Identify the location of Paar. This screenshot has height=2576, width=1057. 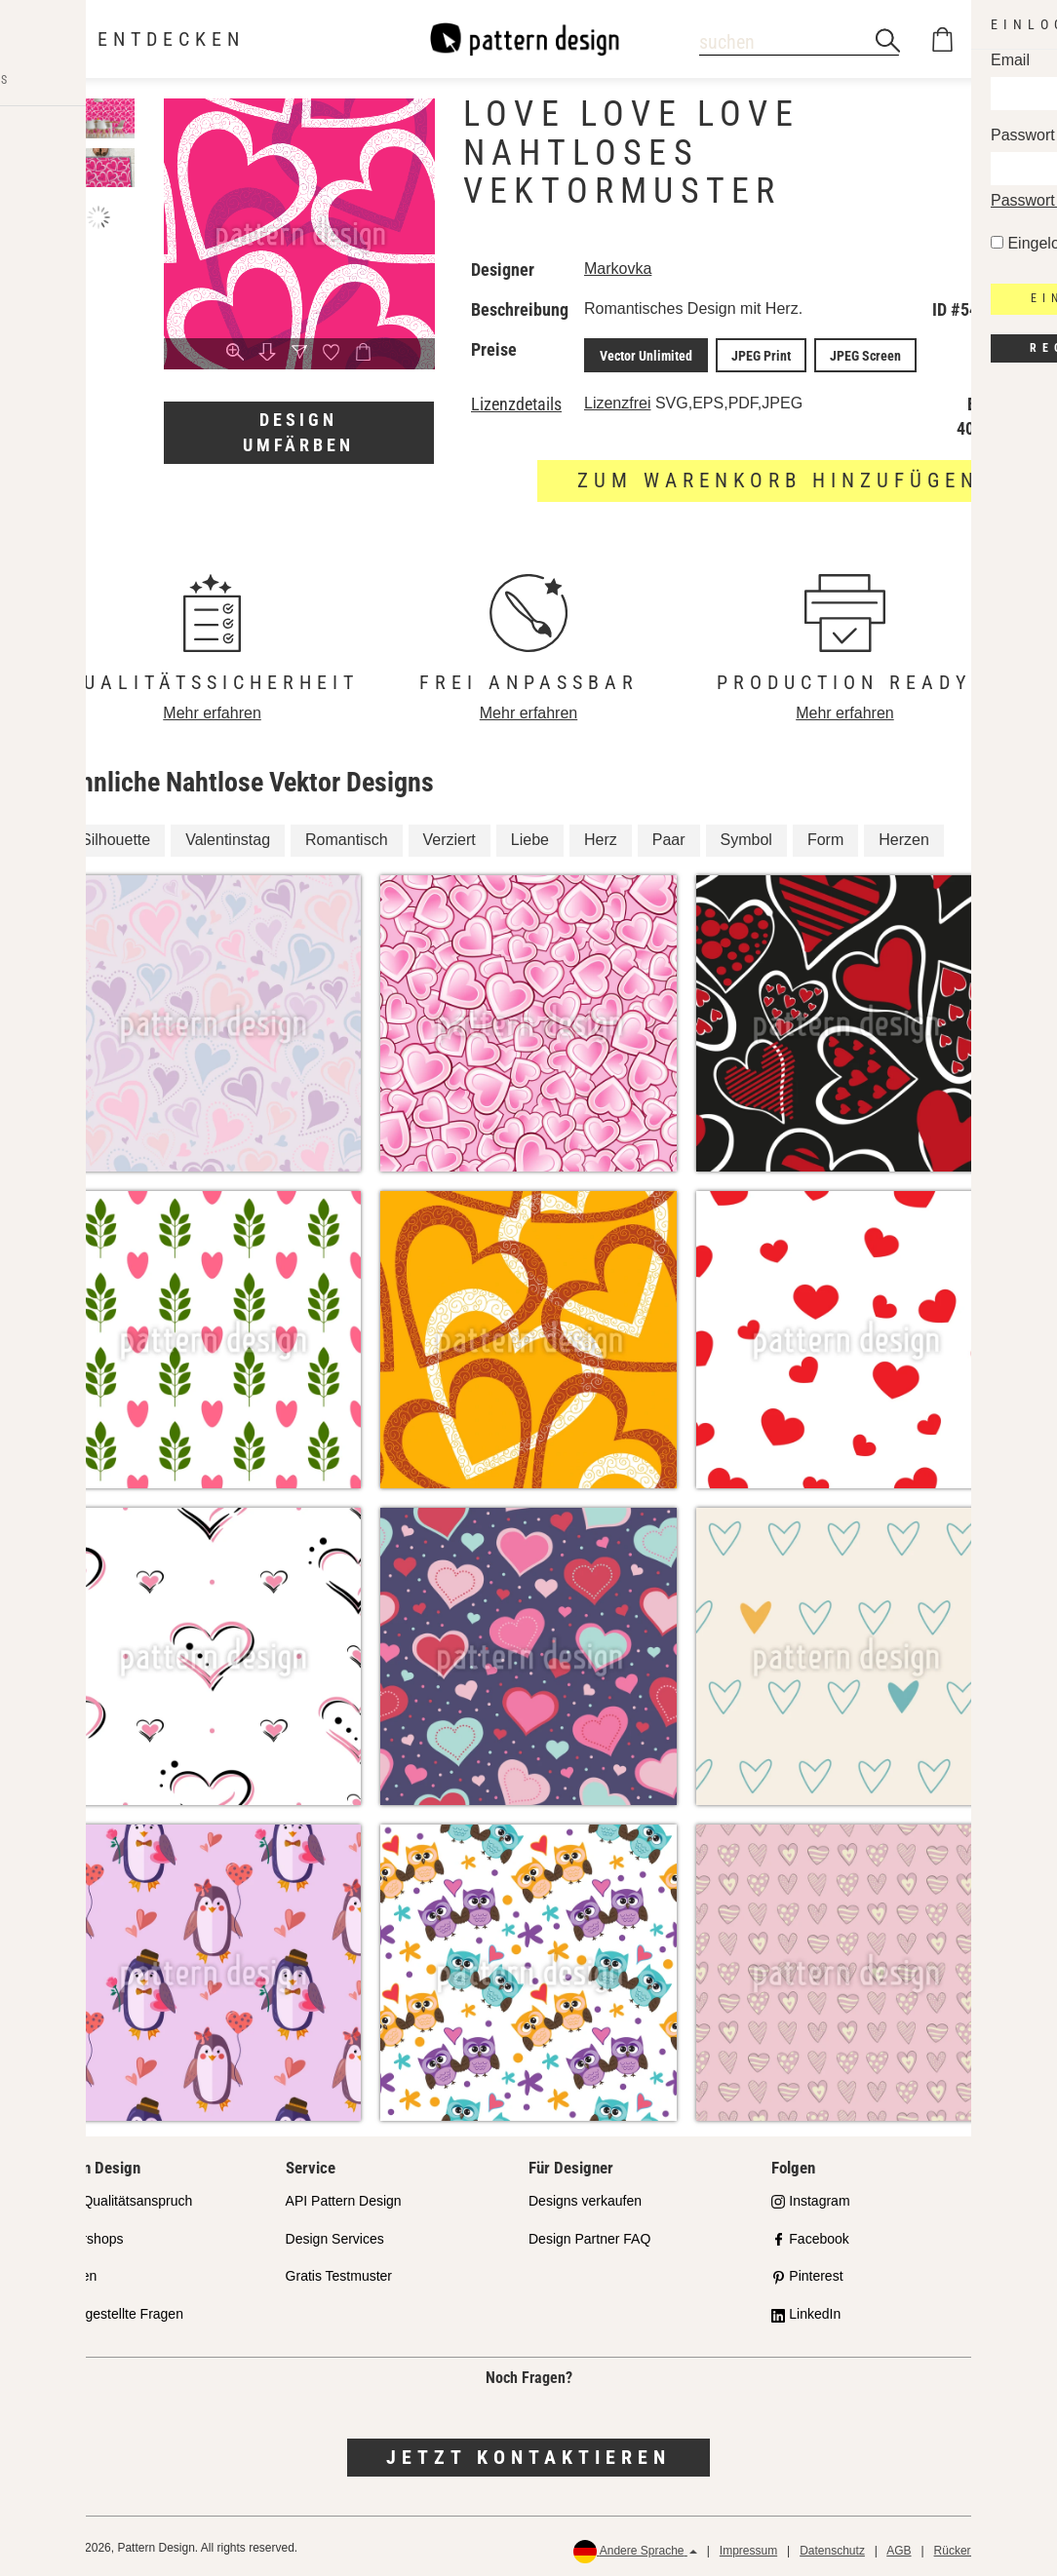
(668, 836).